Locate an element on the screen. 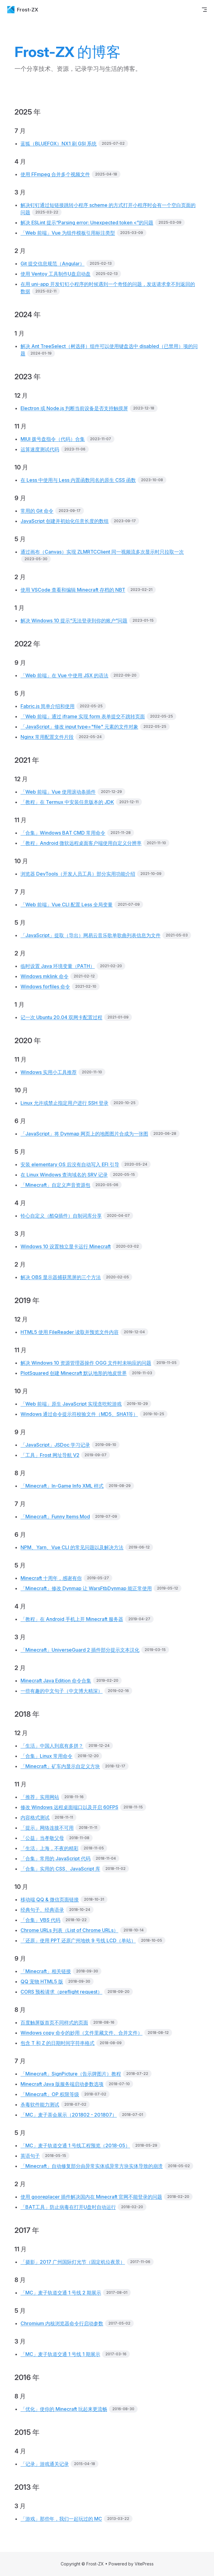  「教程」在 Android 手机上开 Minecraft 服务器 is located at coordinates (72, 1619).